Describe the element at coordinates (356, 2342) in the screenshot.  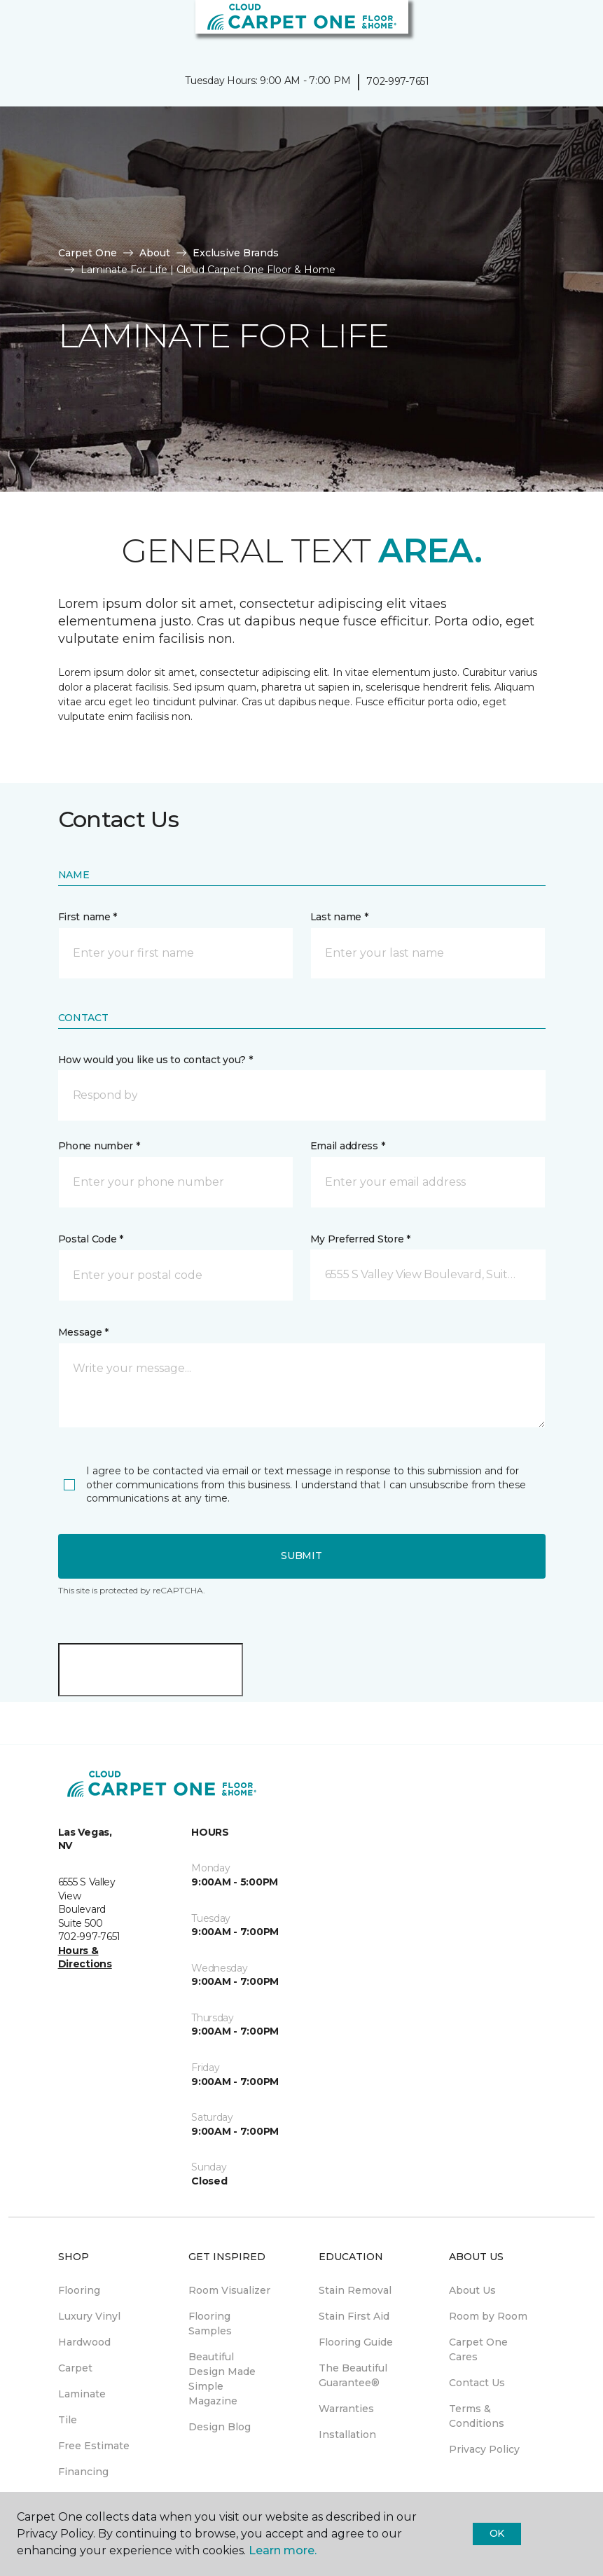
I see `Flooring Guide [menuitem]` at that location.